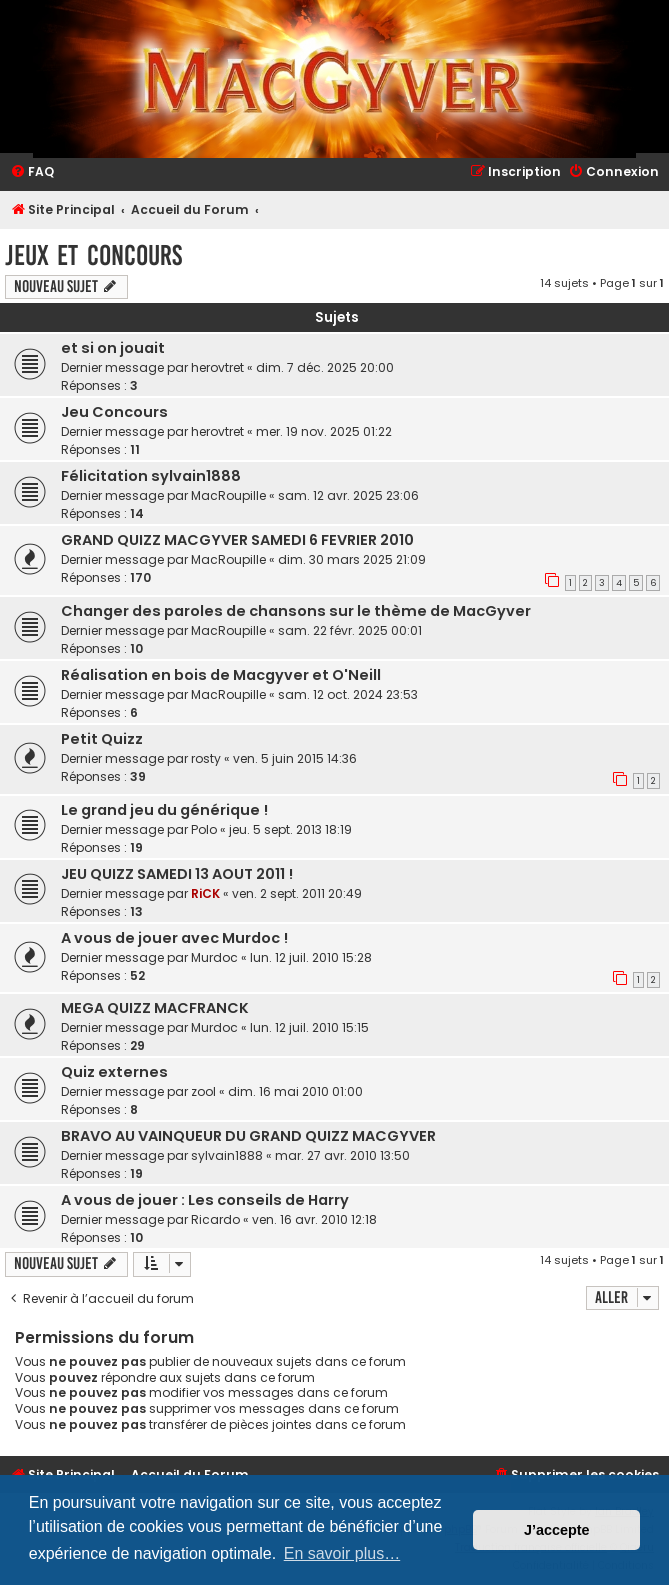  What do you see at coordinates (309, 1027) in the screenshot?
I see `lun. 12 juil. 2010 15:15` at bounding box center [309, 1027].